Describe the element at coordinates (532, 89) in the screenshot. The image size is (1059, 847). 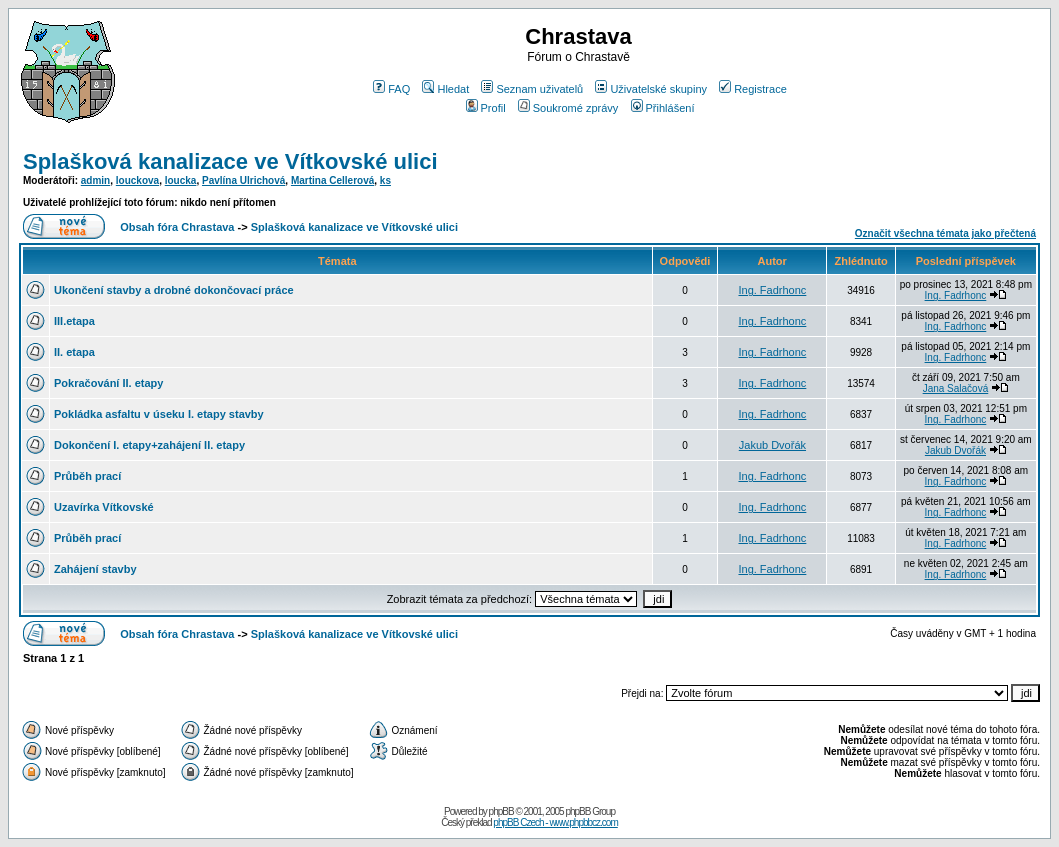
I see `Seznam uživatelů` at that location.